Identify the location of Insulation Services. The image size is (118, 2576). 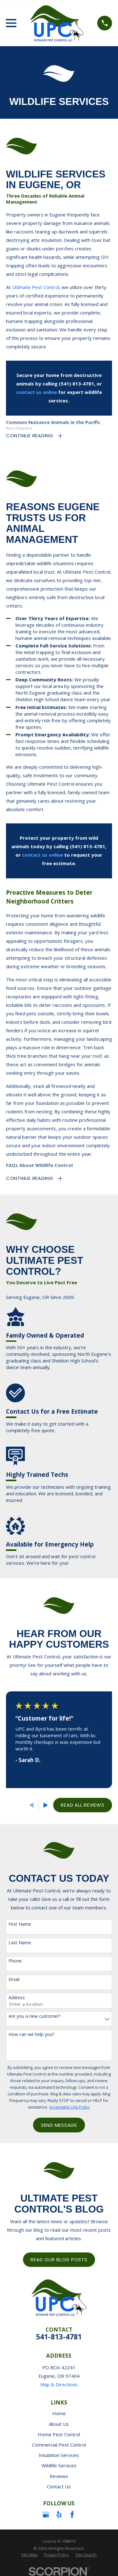
(59, 2455).